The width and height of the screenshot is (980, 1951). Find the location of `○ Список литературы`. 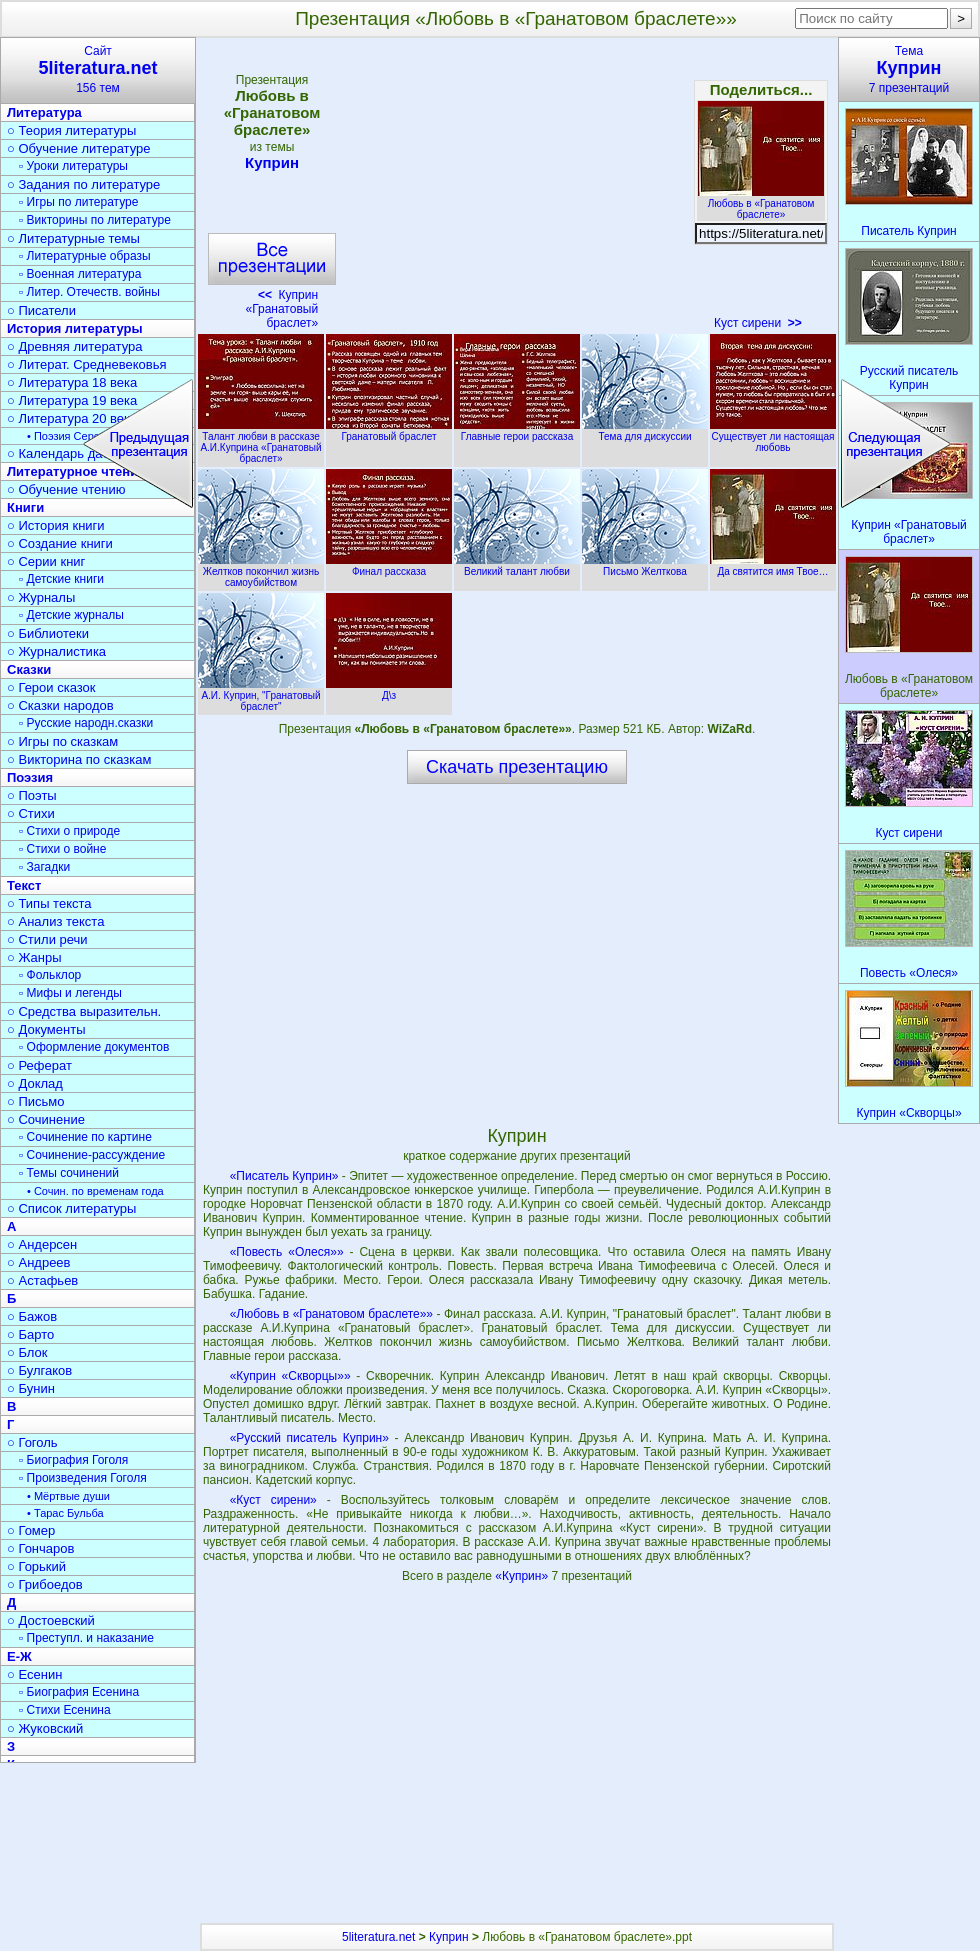

○ Список литературы is located at coordinates (71, 1208).